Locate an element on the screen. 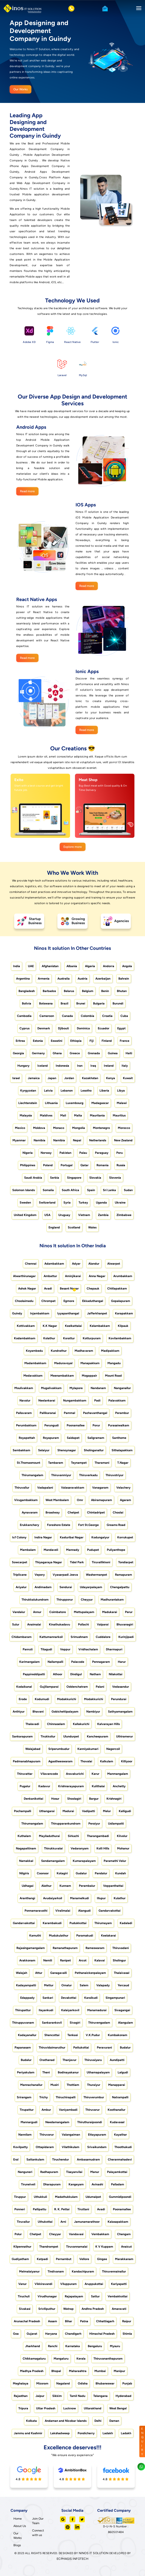 Image resolution: width=145 pixels, height=2576 pixels. Harur is located at coordinates (122, 1662).